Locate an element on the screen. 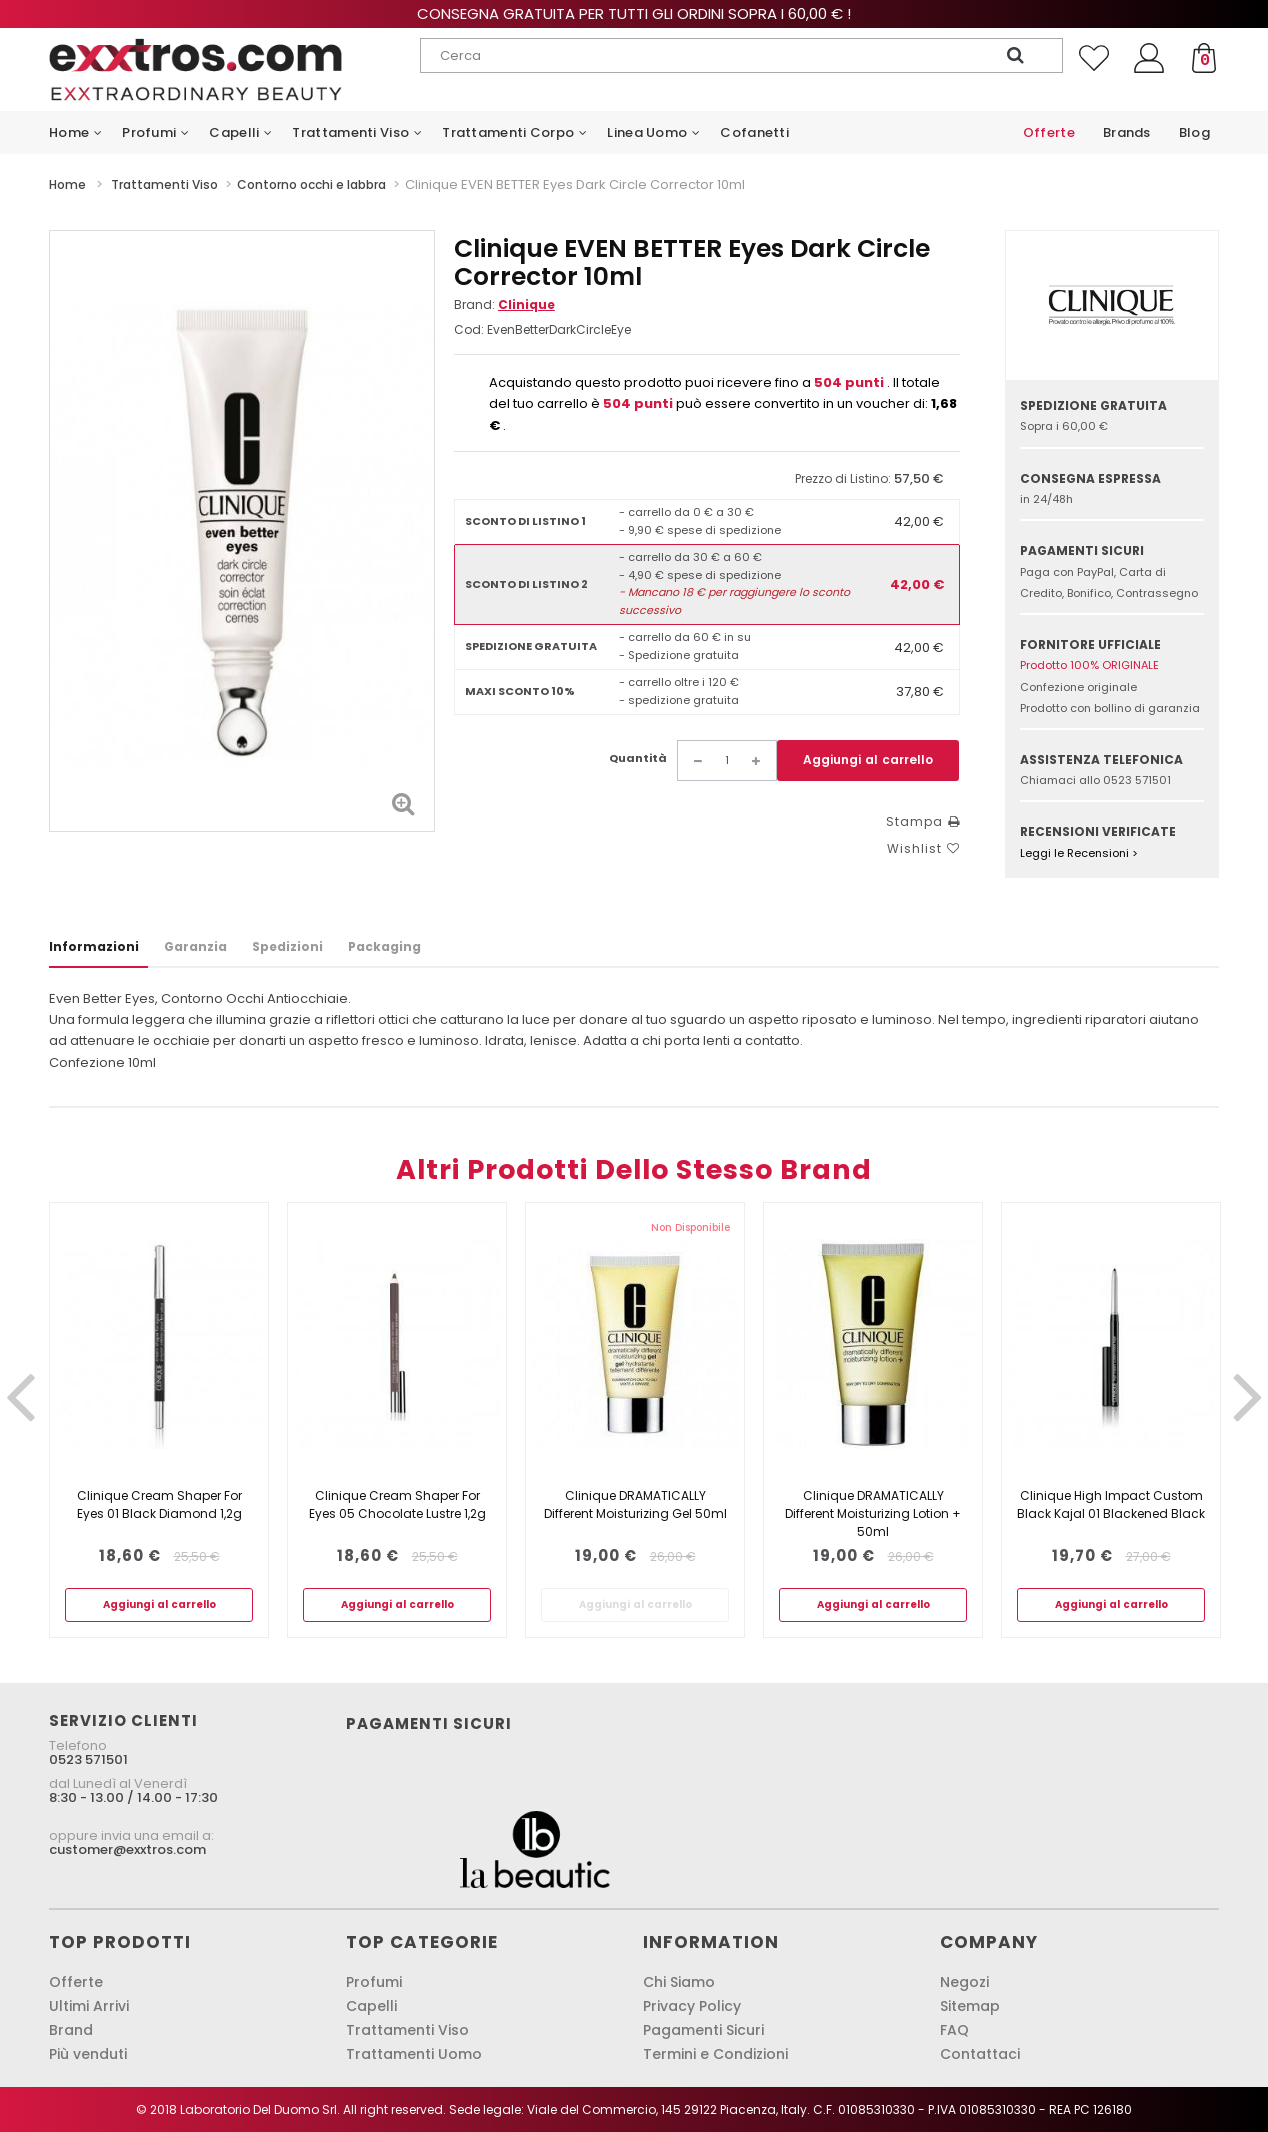  Clinique High Impact Custom Black Kajal 01 Blackened Black is located at coordinates (1111, 1504).